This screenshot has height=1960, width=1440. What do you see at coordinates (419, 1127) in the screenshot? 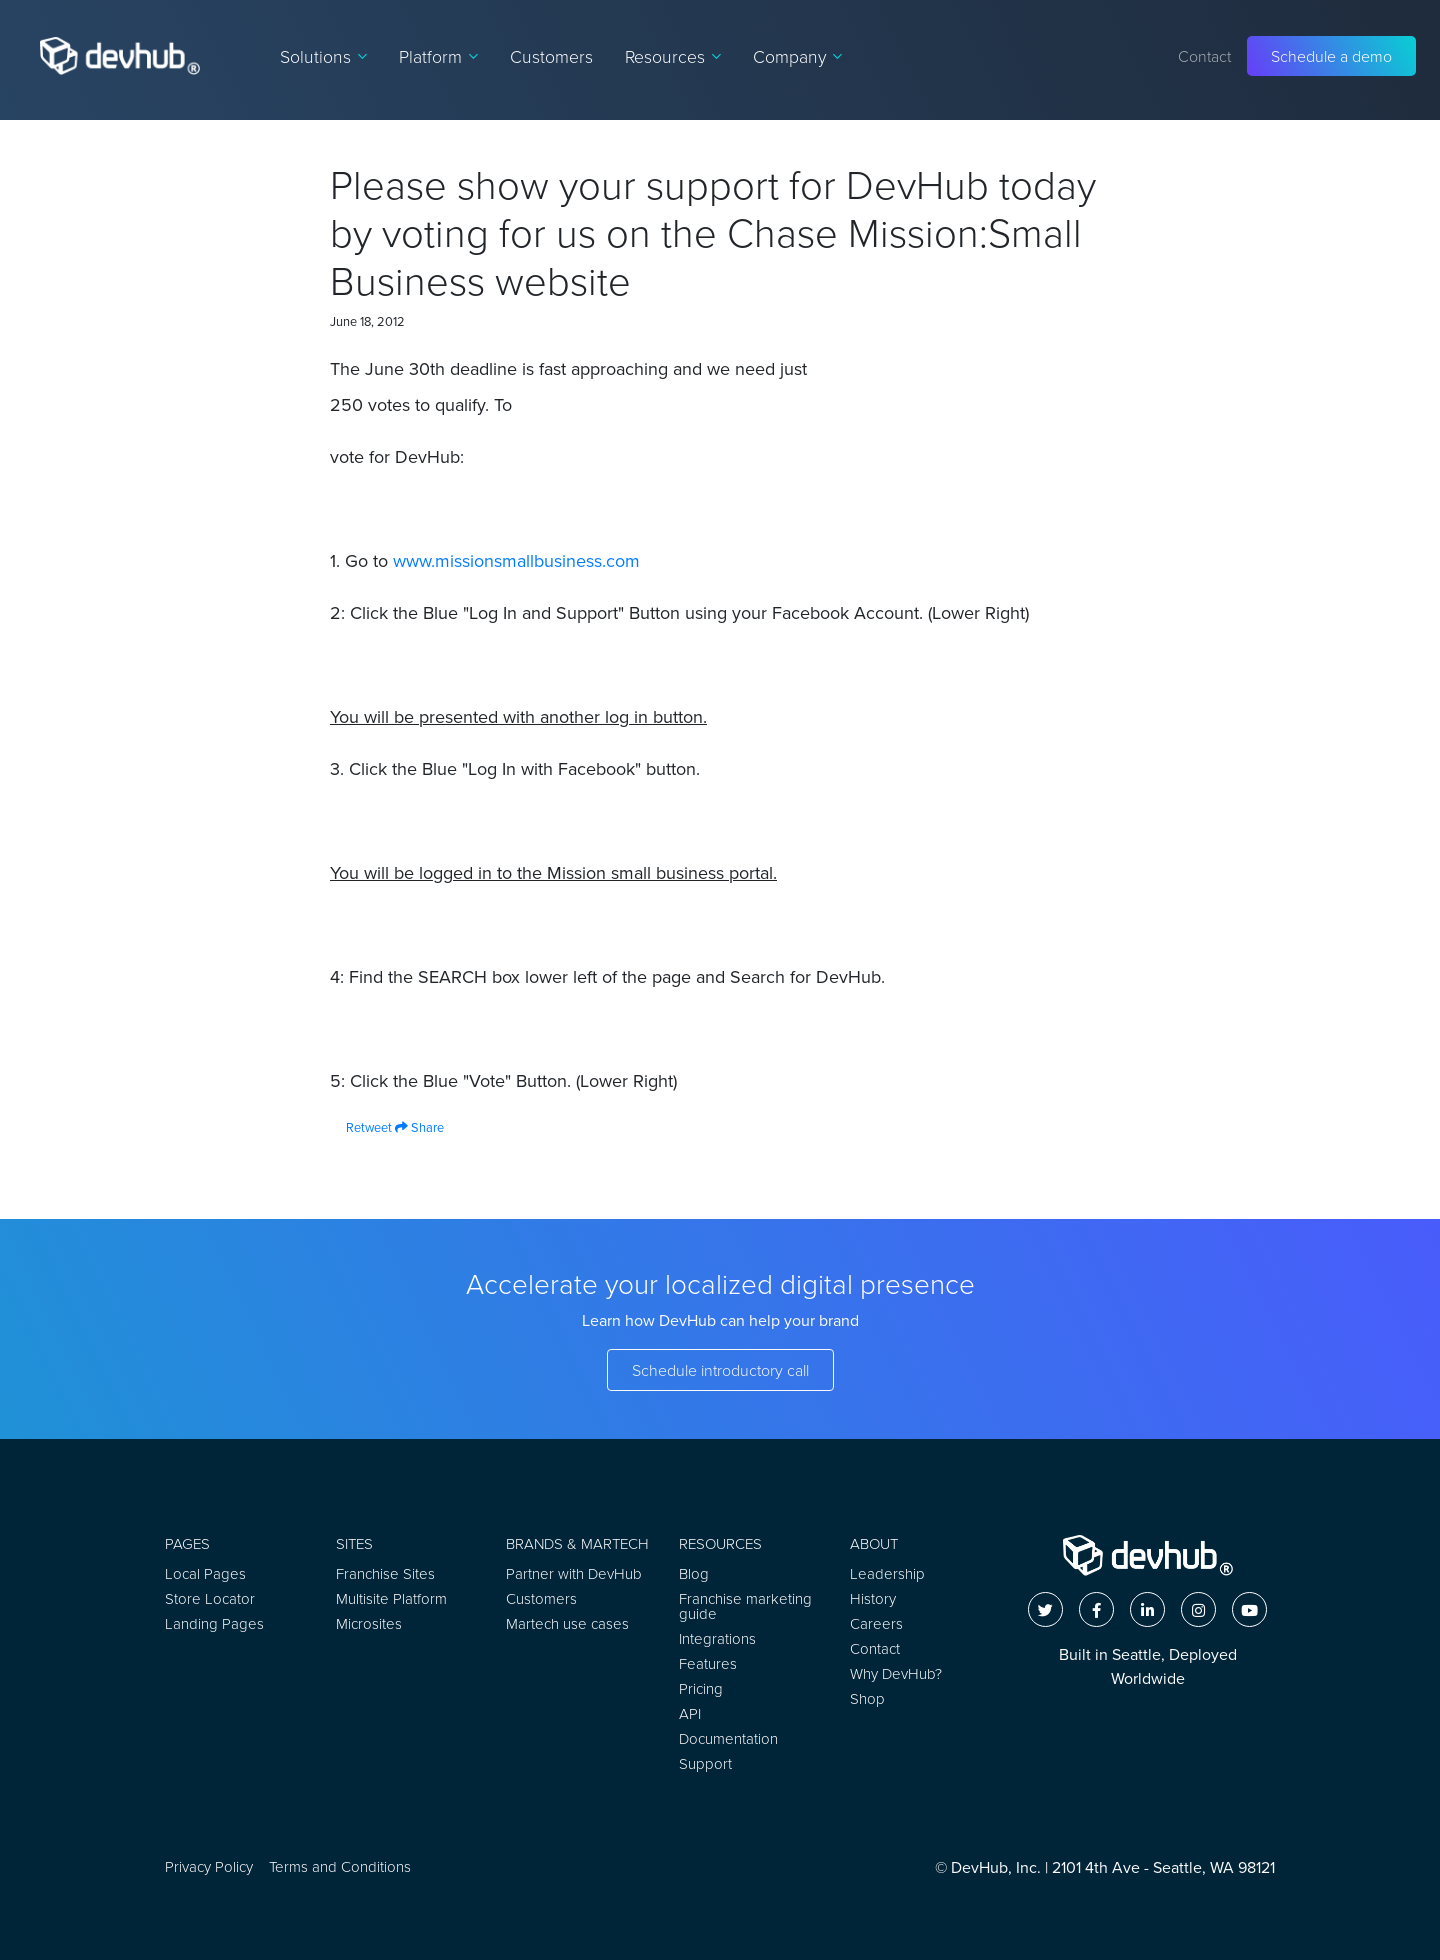
I see `Share` at bounding box center [419, 1127].